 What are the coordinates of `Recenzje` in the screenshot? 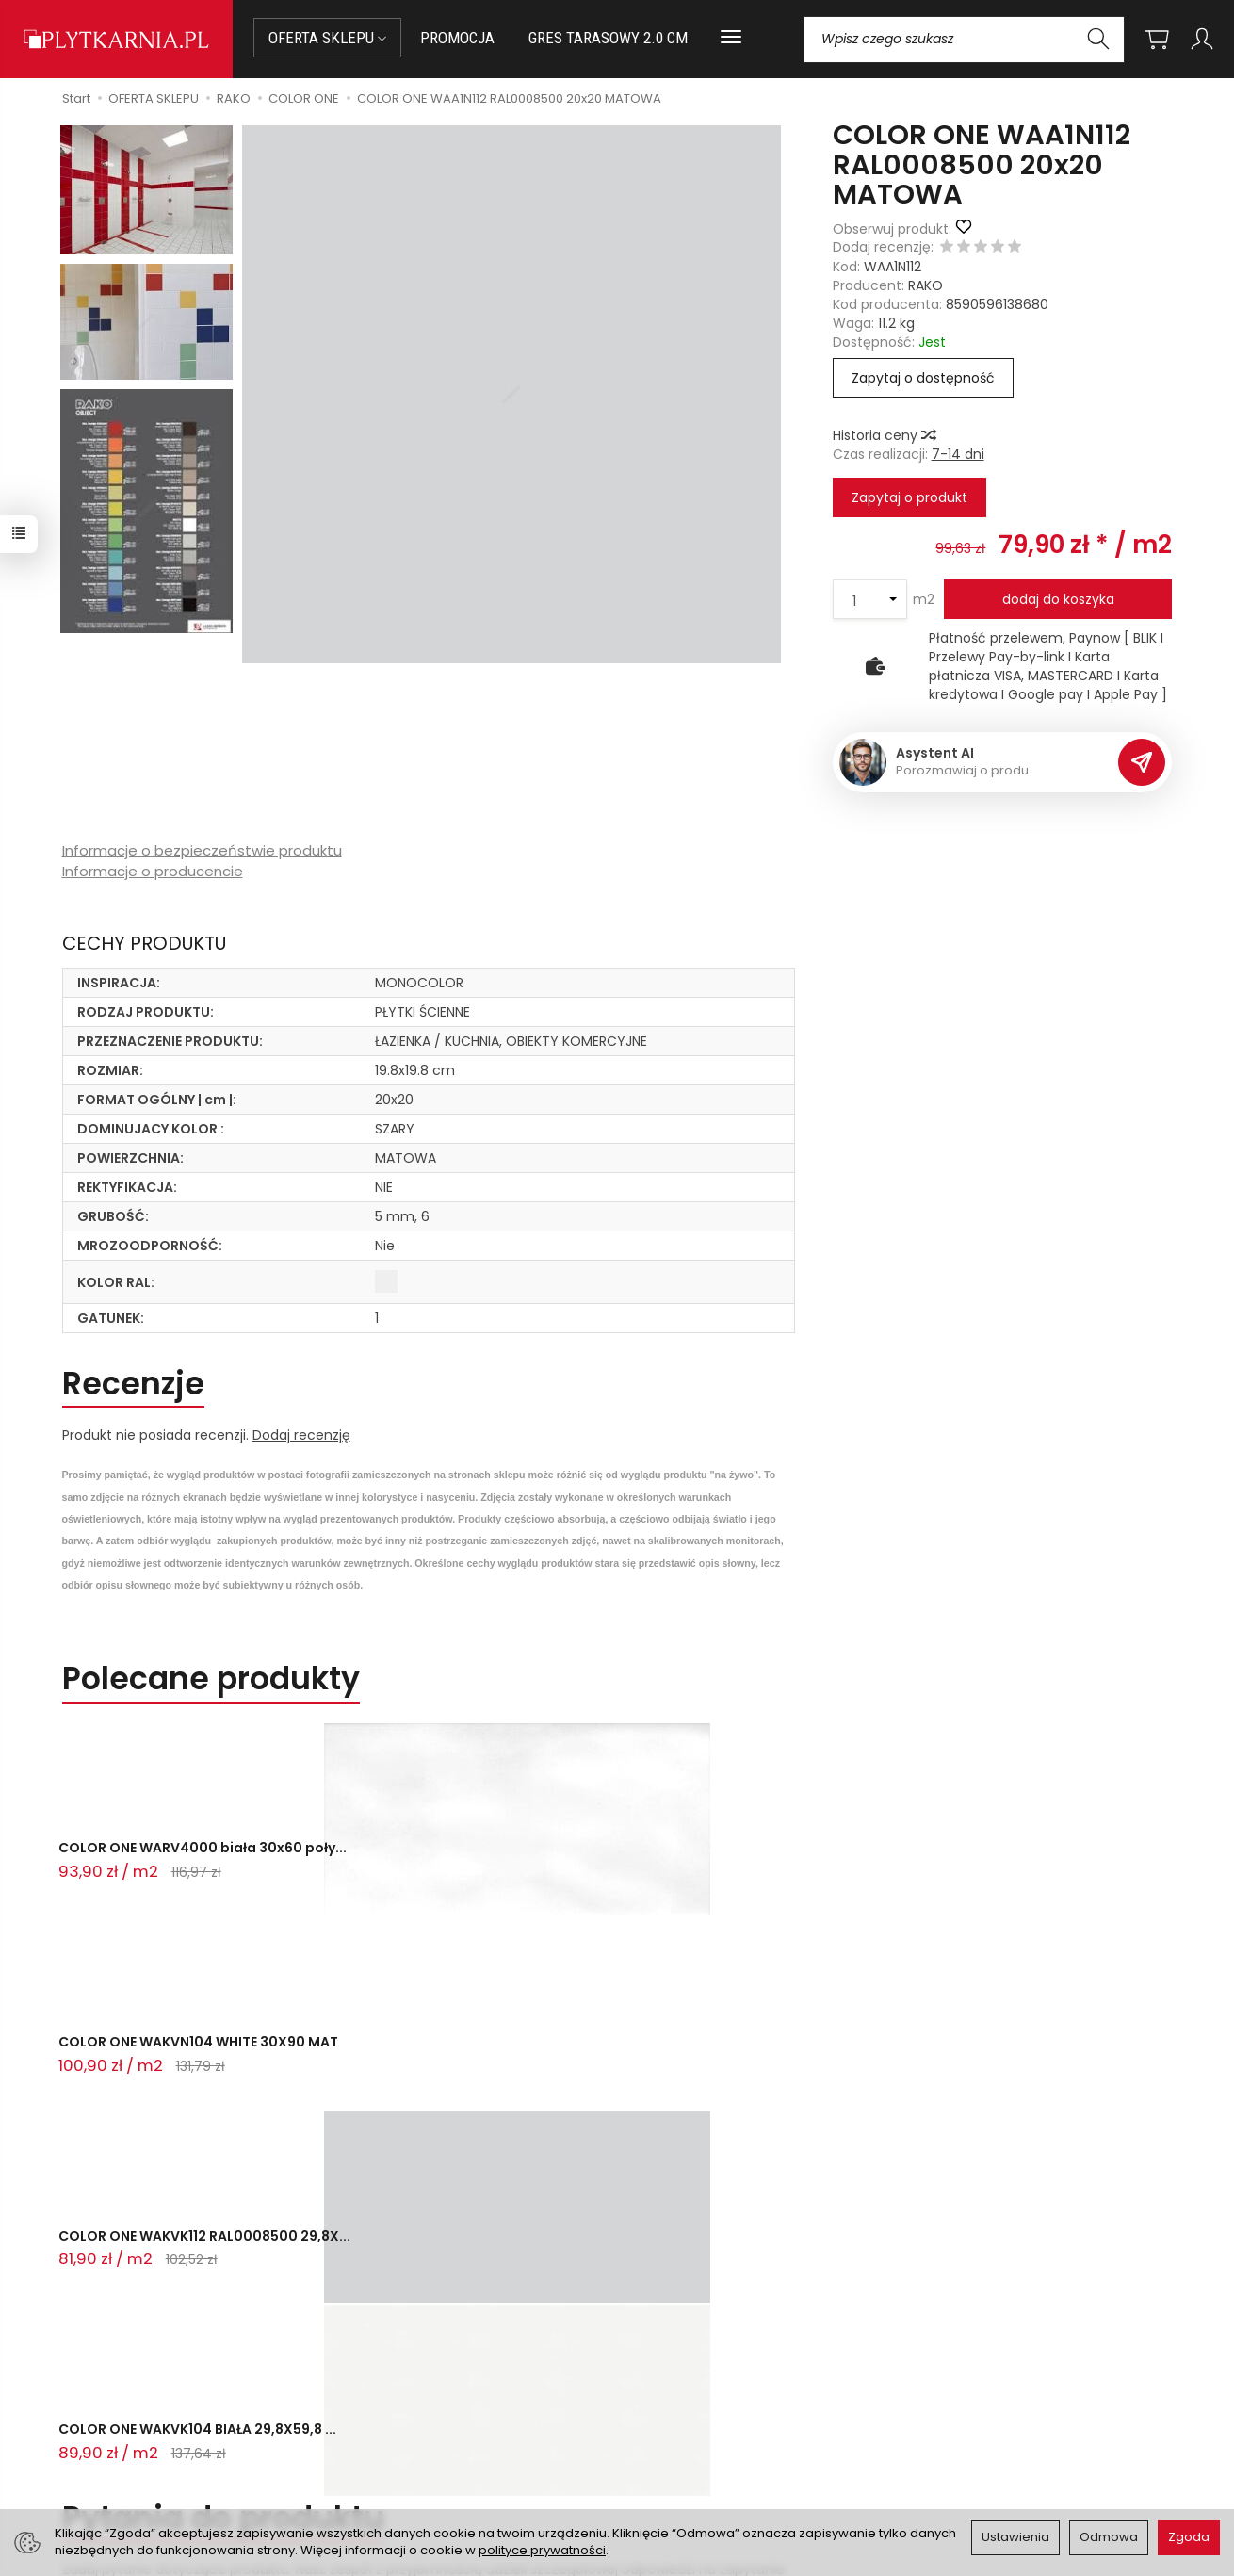 It's located at (133, 1383).